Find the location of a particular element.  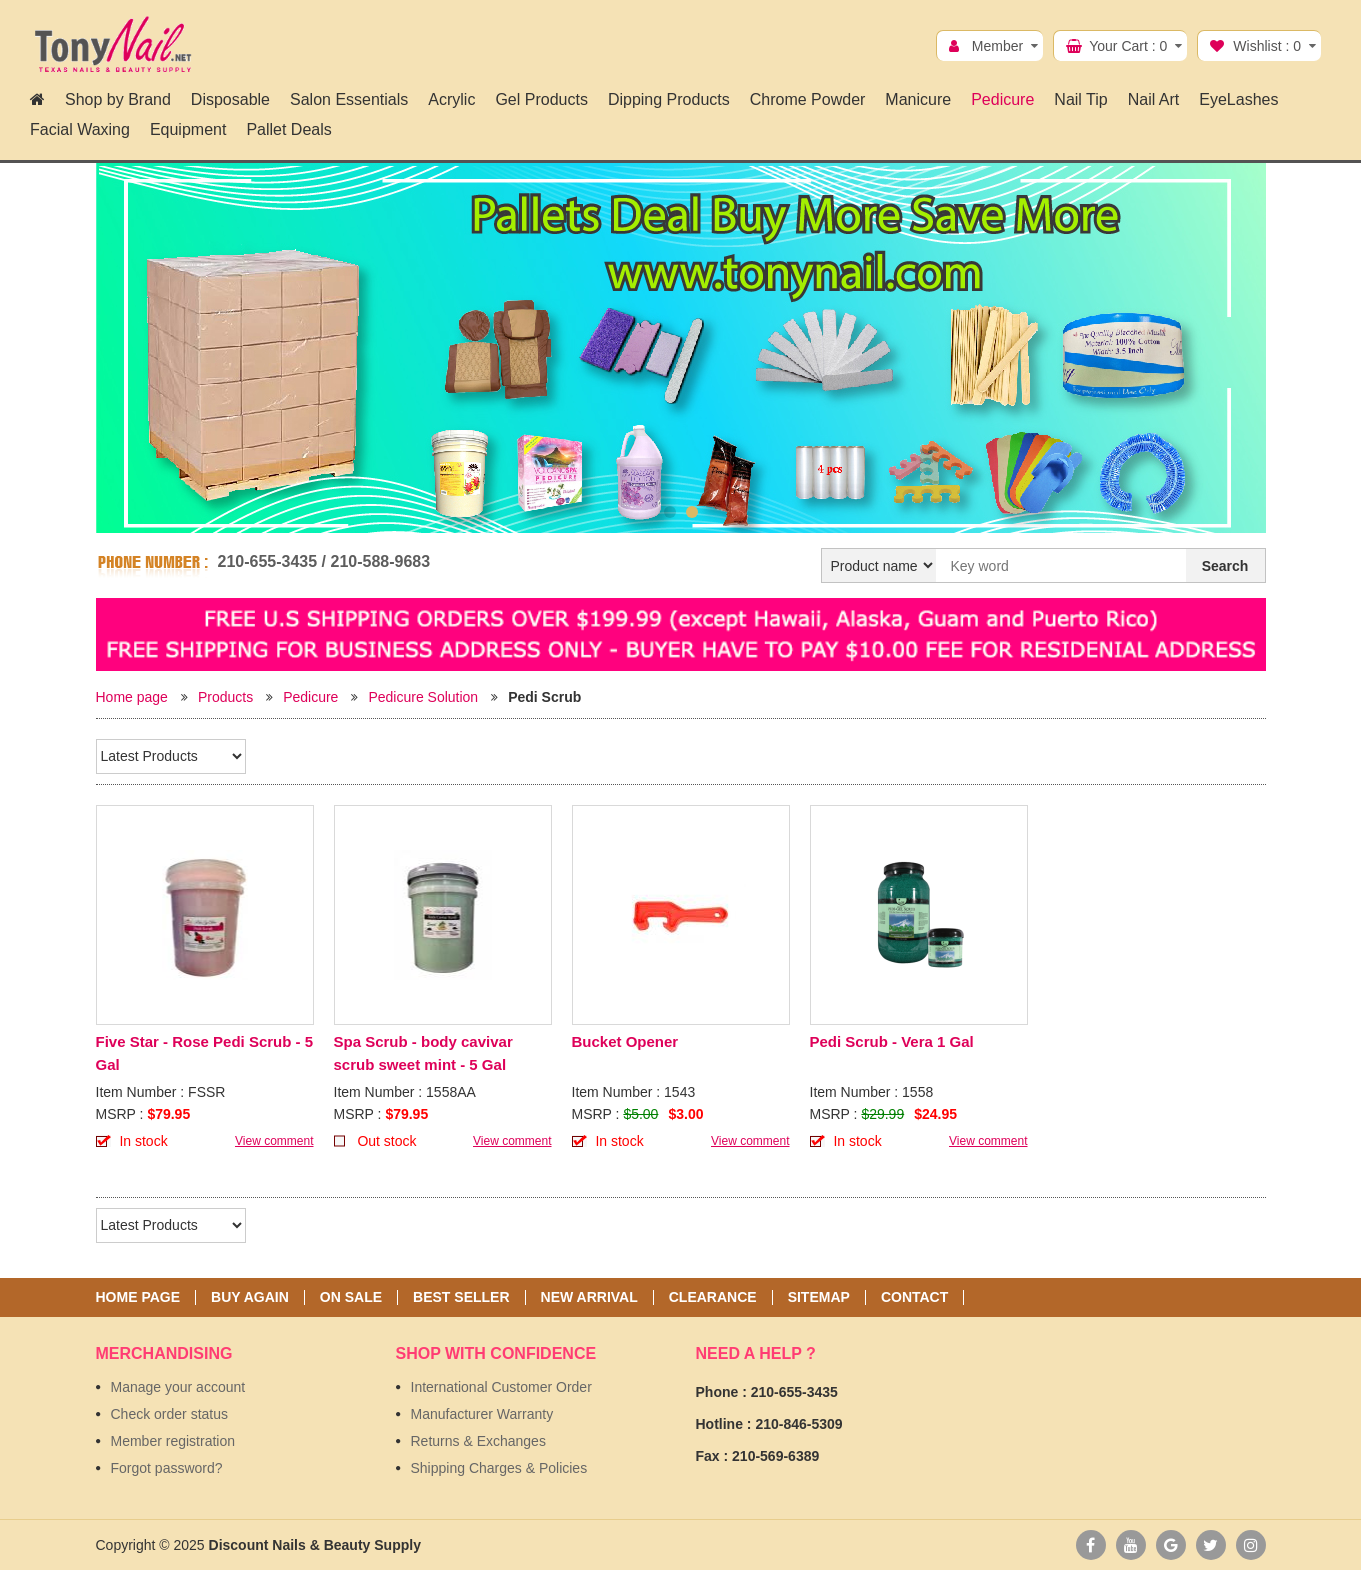

Best seller is located at coordinates (461, 1297).